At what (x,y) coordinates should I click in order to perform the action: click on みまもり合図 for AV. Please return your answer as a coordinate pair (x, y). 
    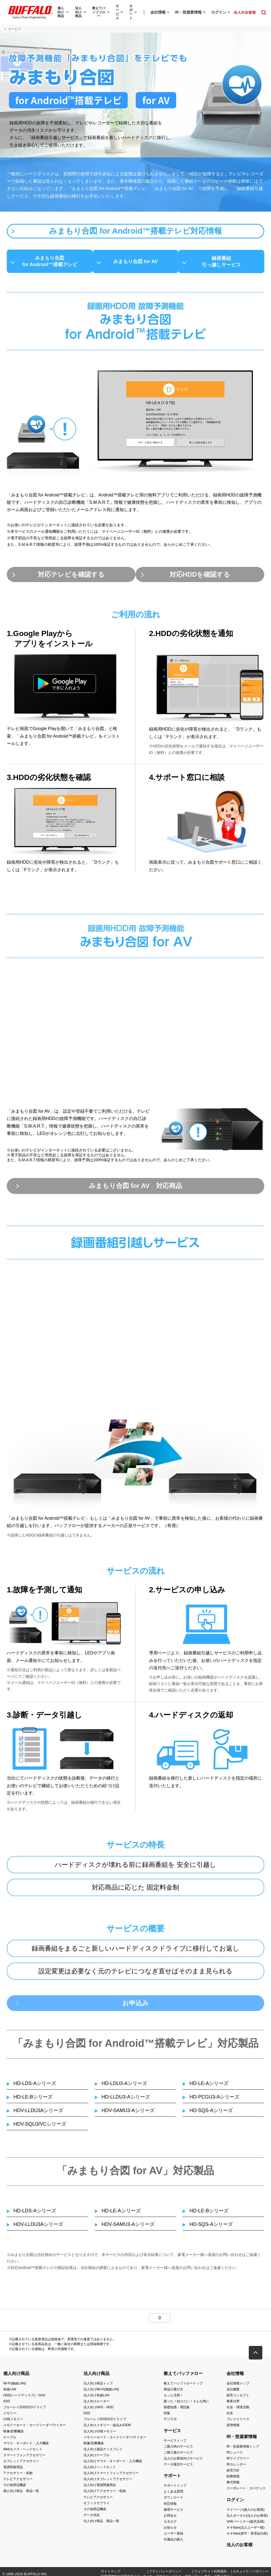
    Looking at the image, I should click on (135, 262).